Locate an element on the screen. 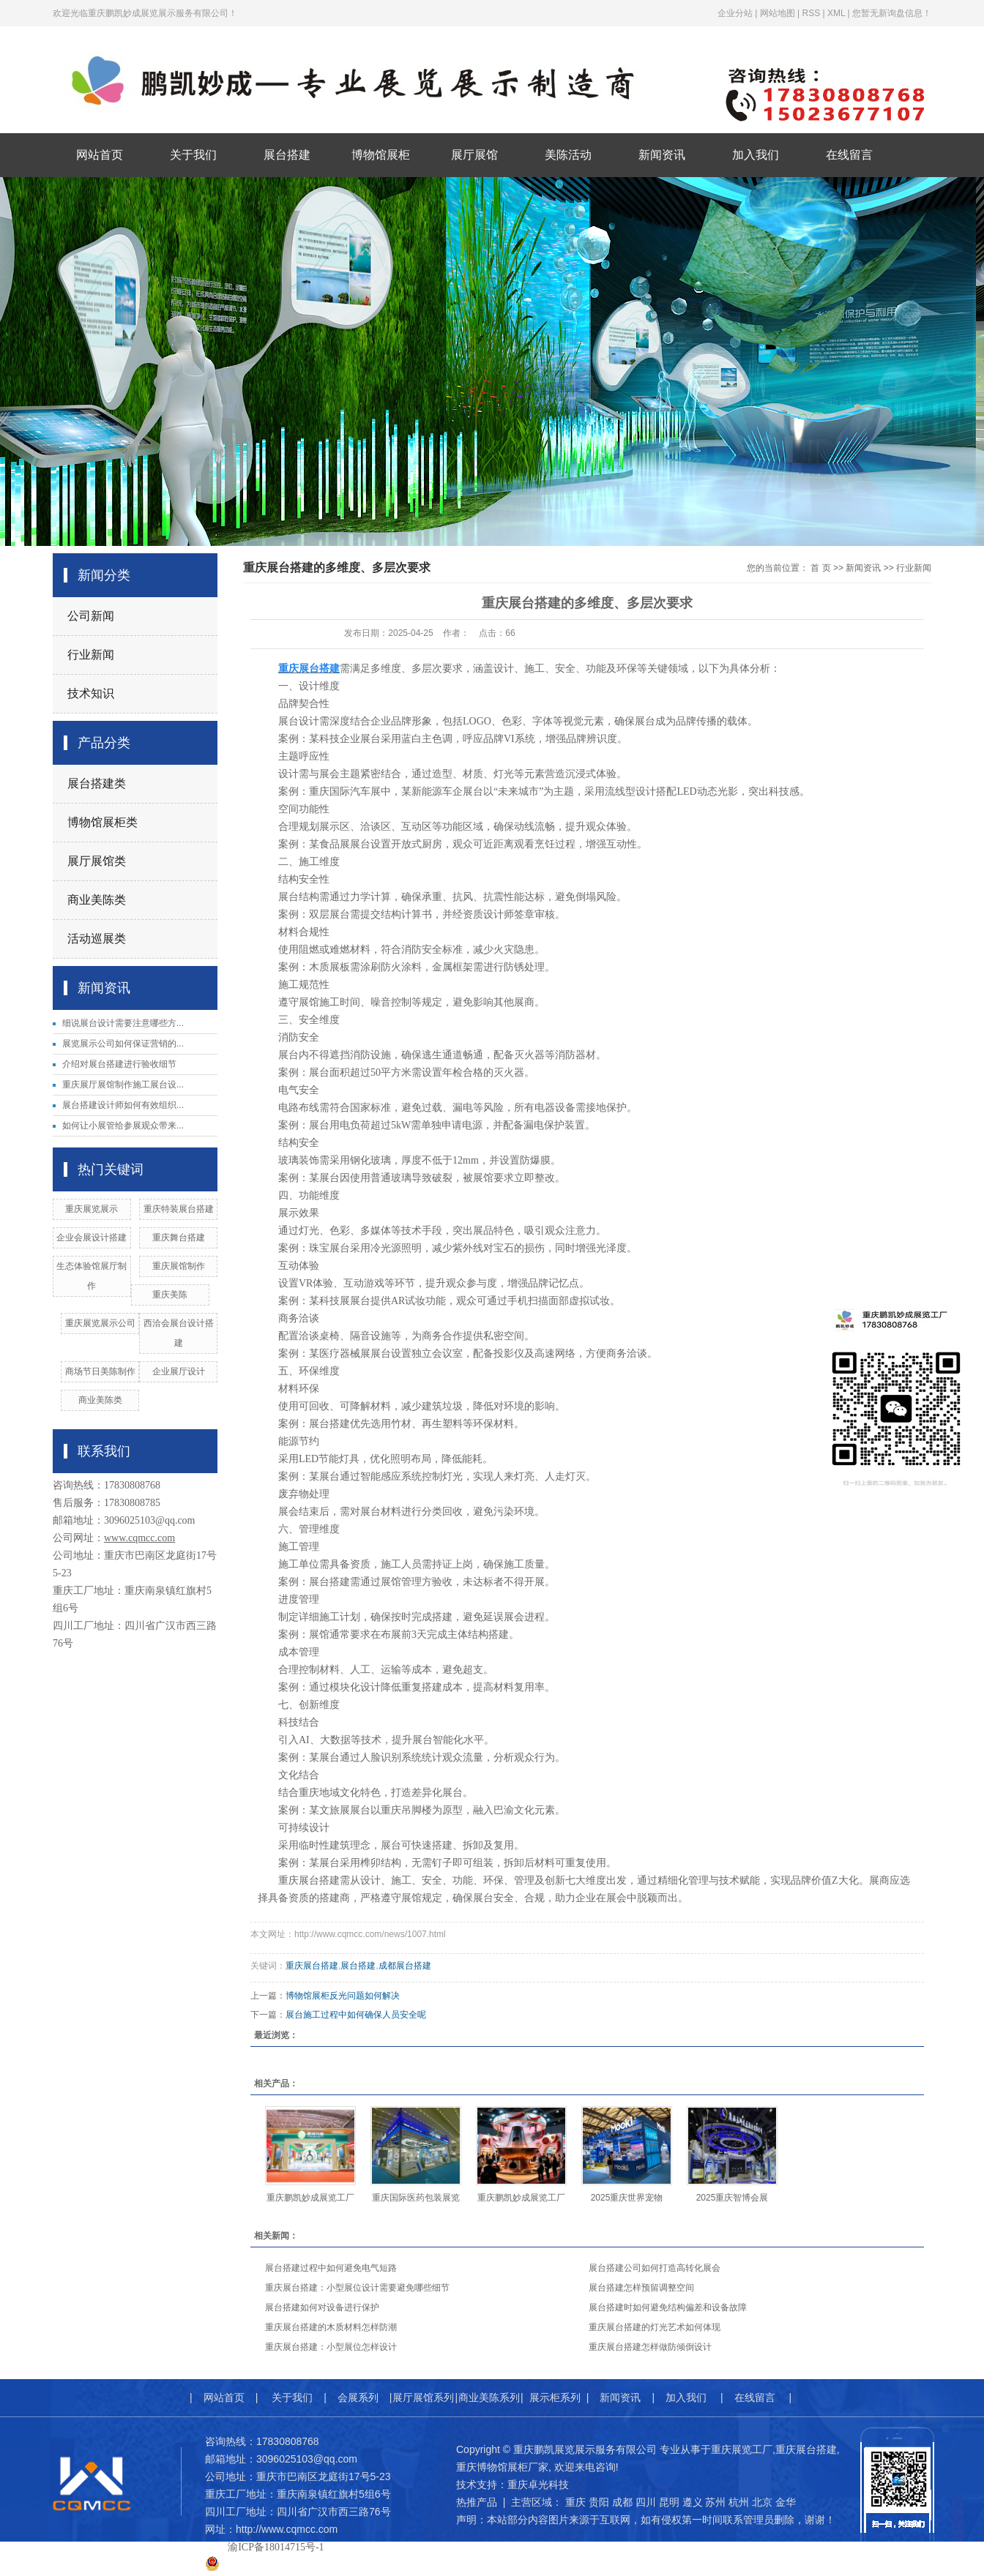  展台搭建怎样预留调整空间 is located at coordinates (641, 2288).